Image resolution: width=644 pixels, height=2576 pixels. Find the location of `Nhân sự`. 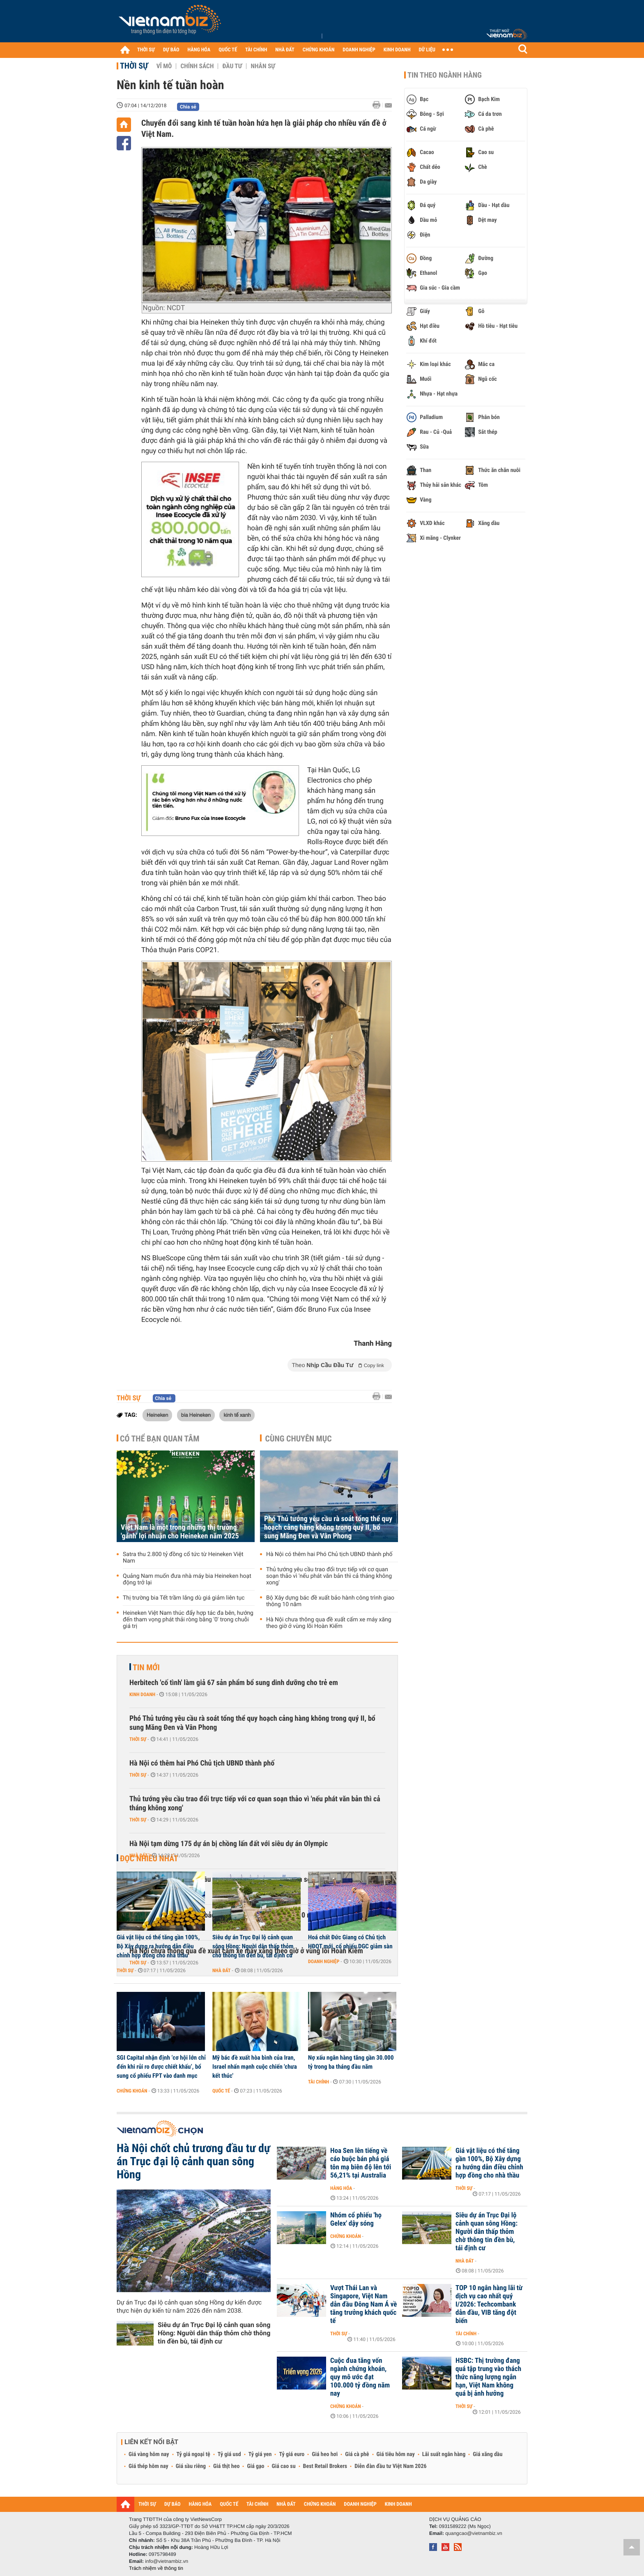

Nhân sự is located at coordinates (263, 66).